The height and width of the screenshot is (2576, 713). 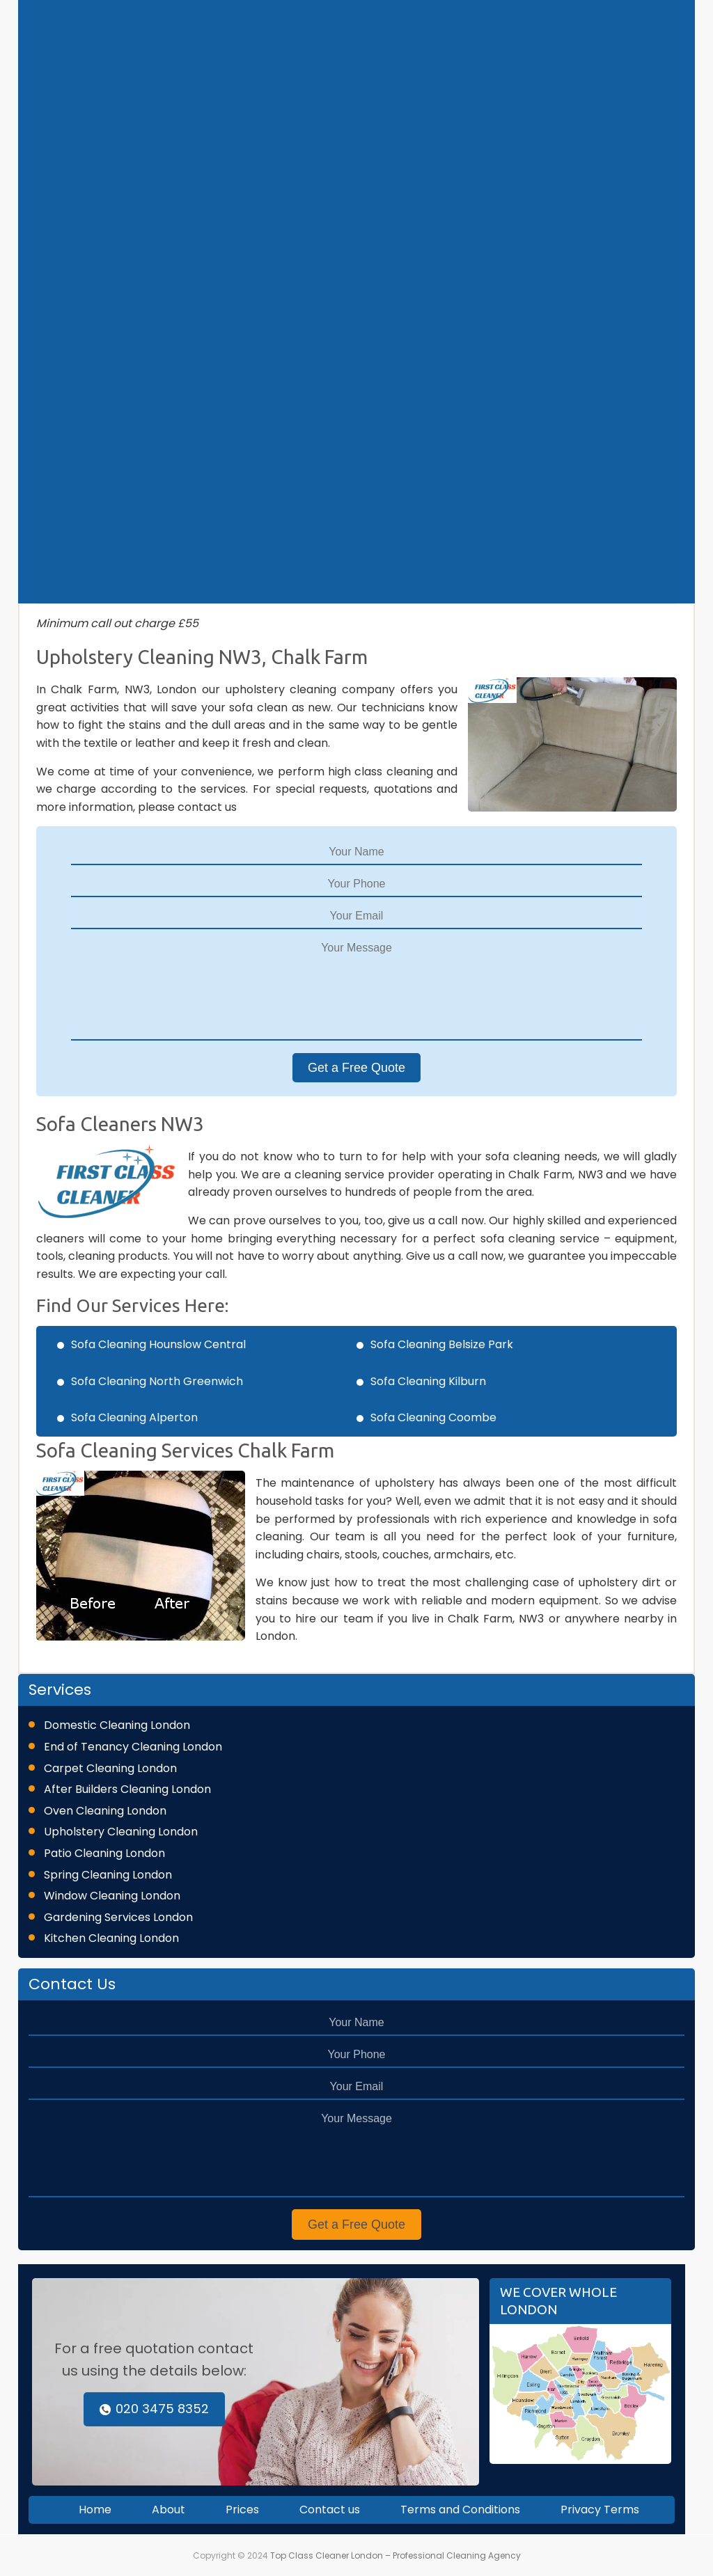 I want to click on Gardening Services London, so click(x=118, y=1917).